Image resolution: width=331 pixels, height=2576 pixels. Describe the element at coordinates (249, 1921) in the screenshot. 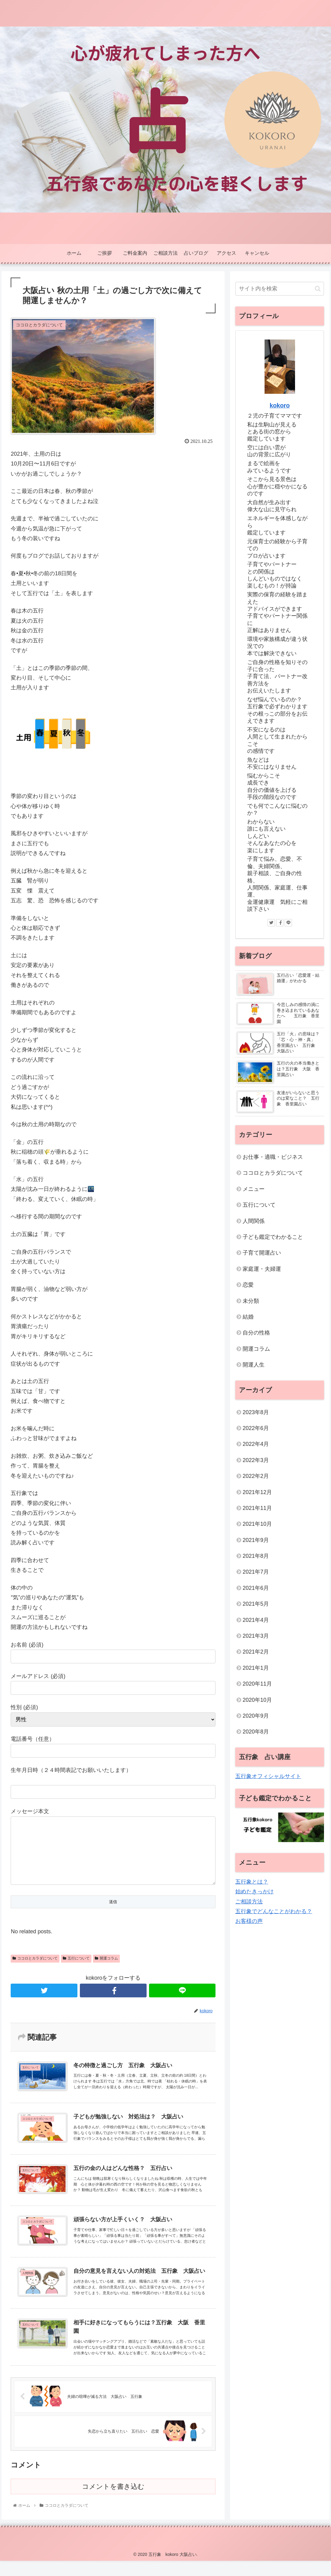

I see `お客様の声` at that location.